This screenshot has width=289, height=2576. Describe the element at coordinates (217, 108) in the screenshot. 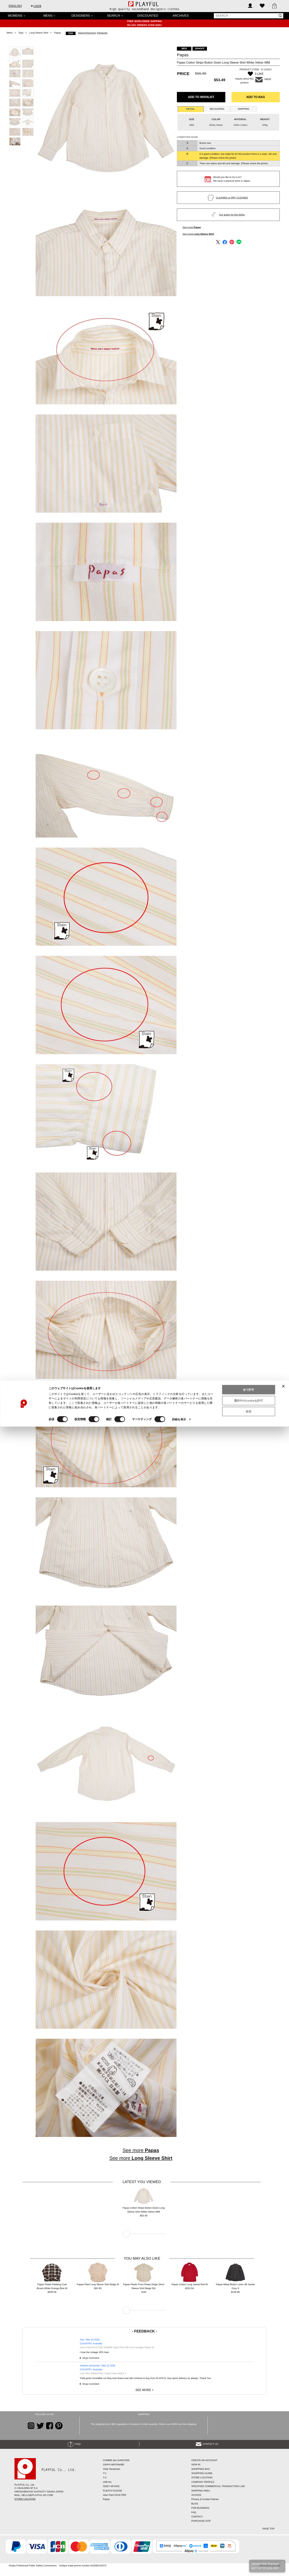

I see `MEASURING [presentation]` at that location.